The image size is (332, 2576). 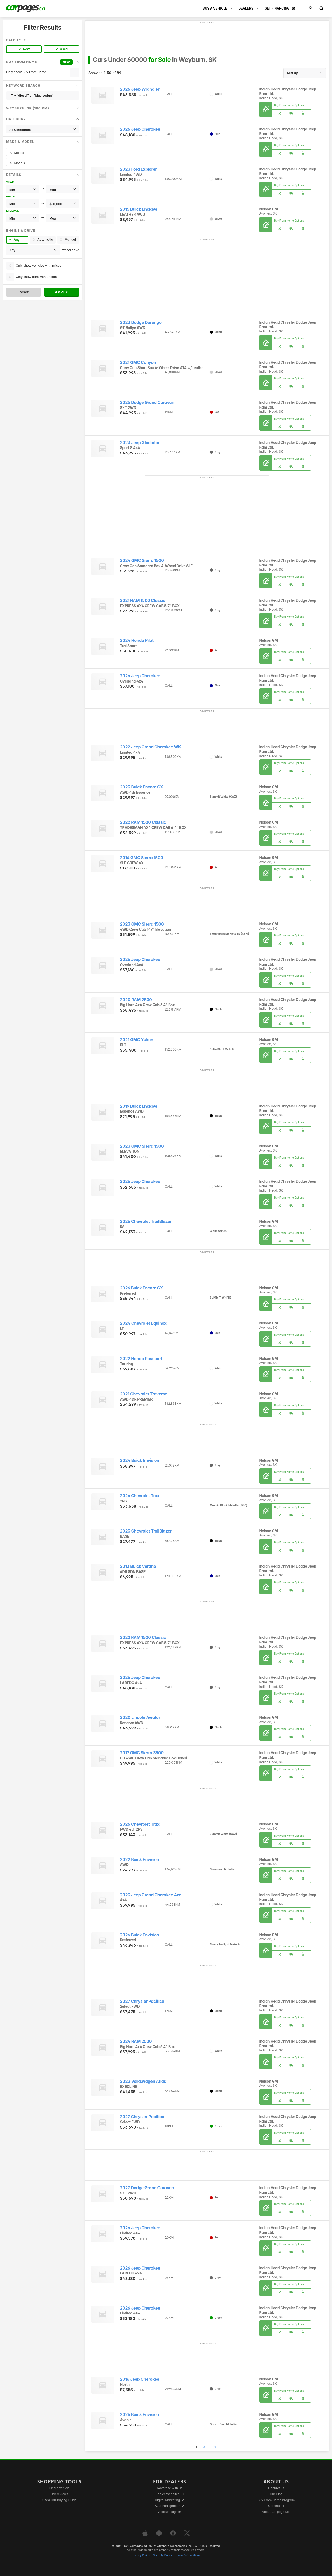 I want to click on Privacy Policy, so click(x=141, y=2555).